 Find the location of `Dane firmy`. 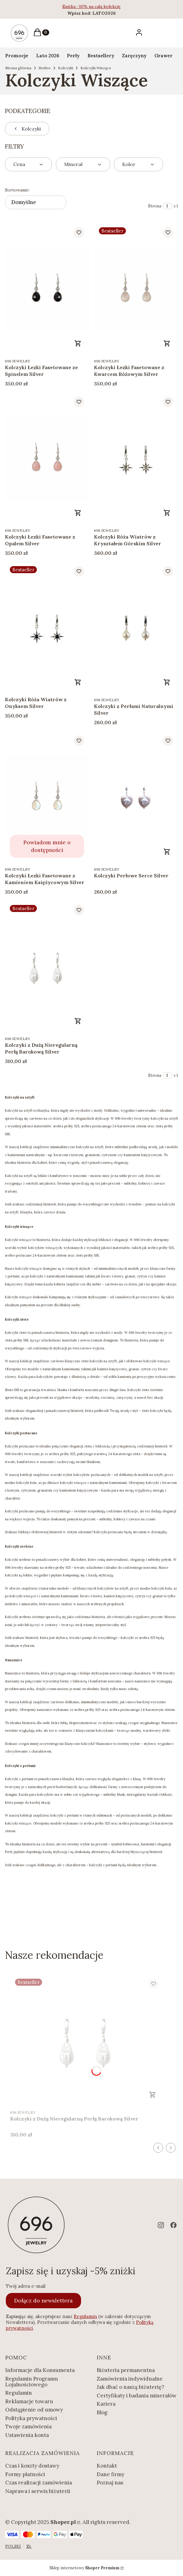

Dane firmy is located at coordinates (110, 2474).